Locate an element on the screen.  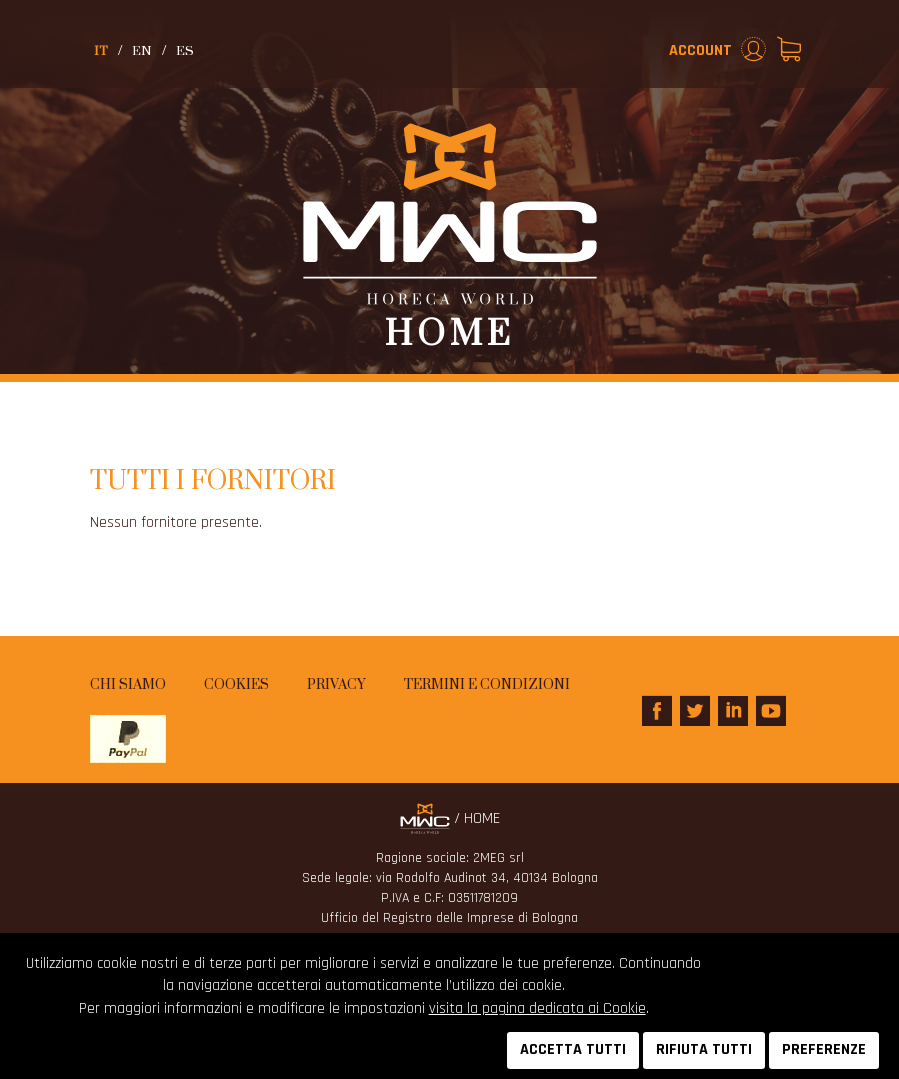
visita la pagina dedicata ai Cookie is located at coordinates (537, 1008).